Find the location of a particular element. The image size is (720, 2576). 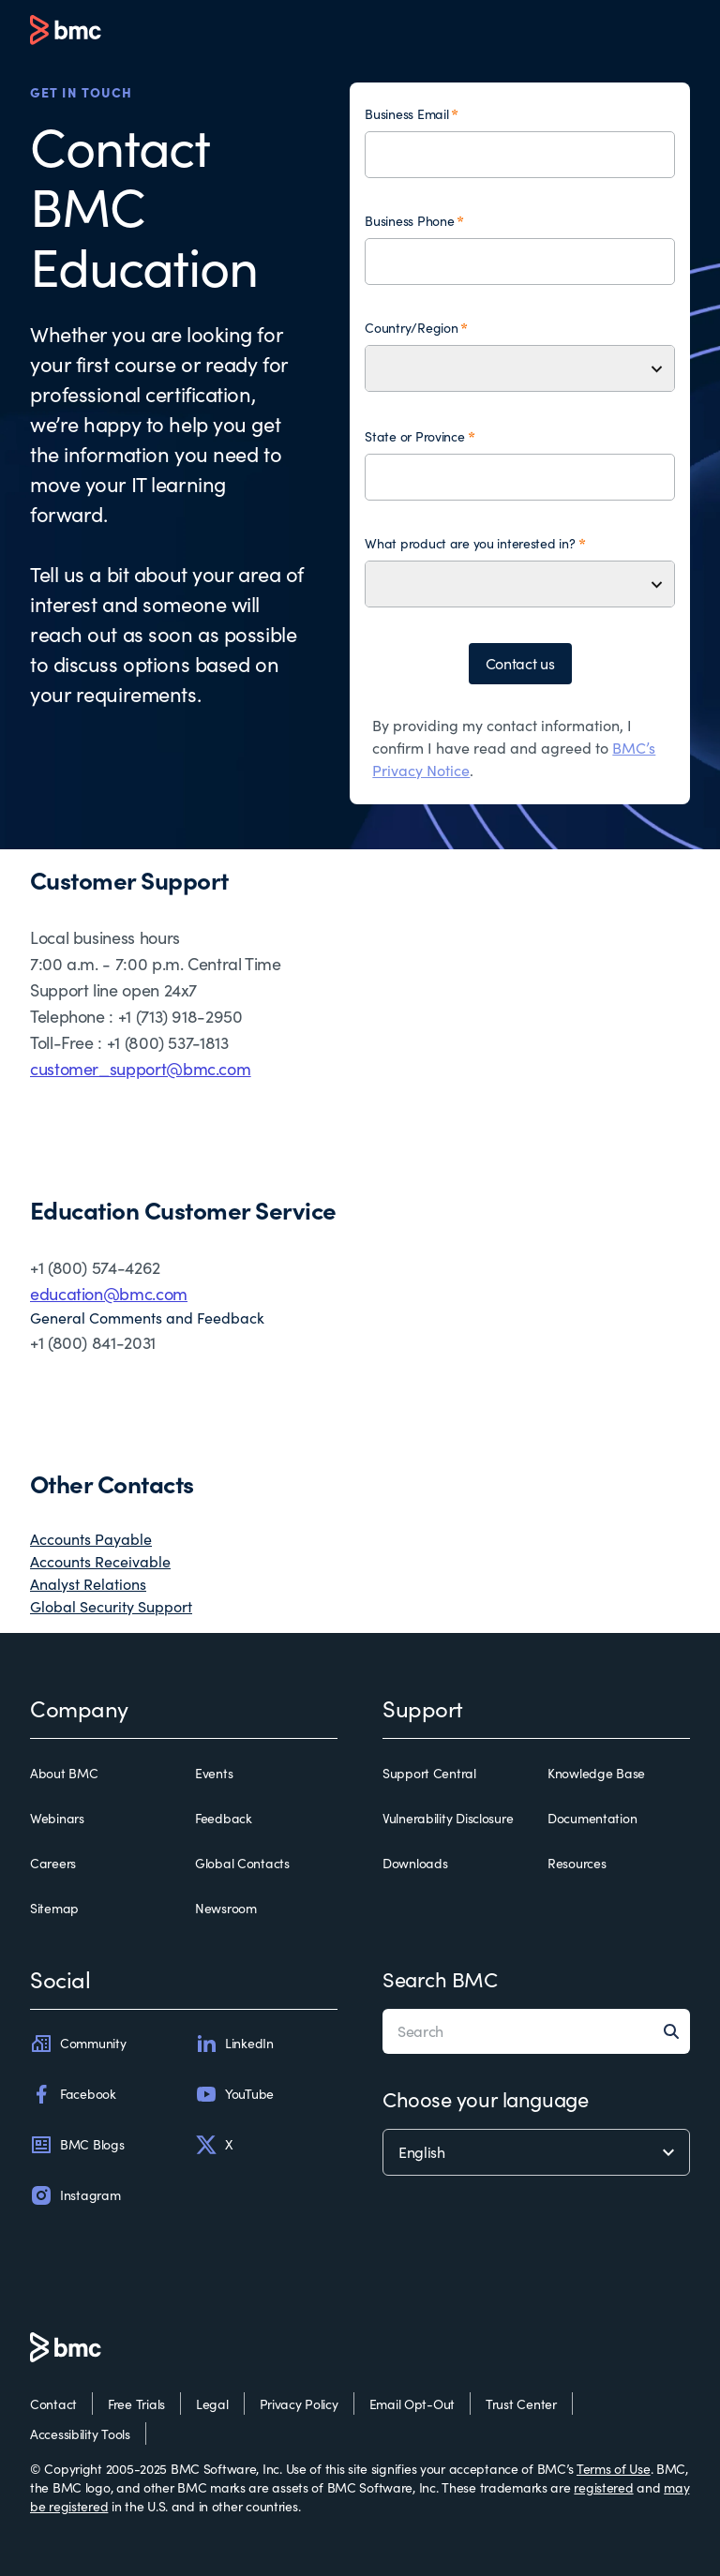

Business Email is located at coordinates (406, 114).